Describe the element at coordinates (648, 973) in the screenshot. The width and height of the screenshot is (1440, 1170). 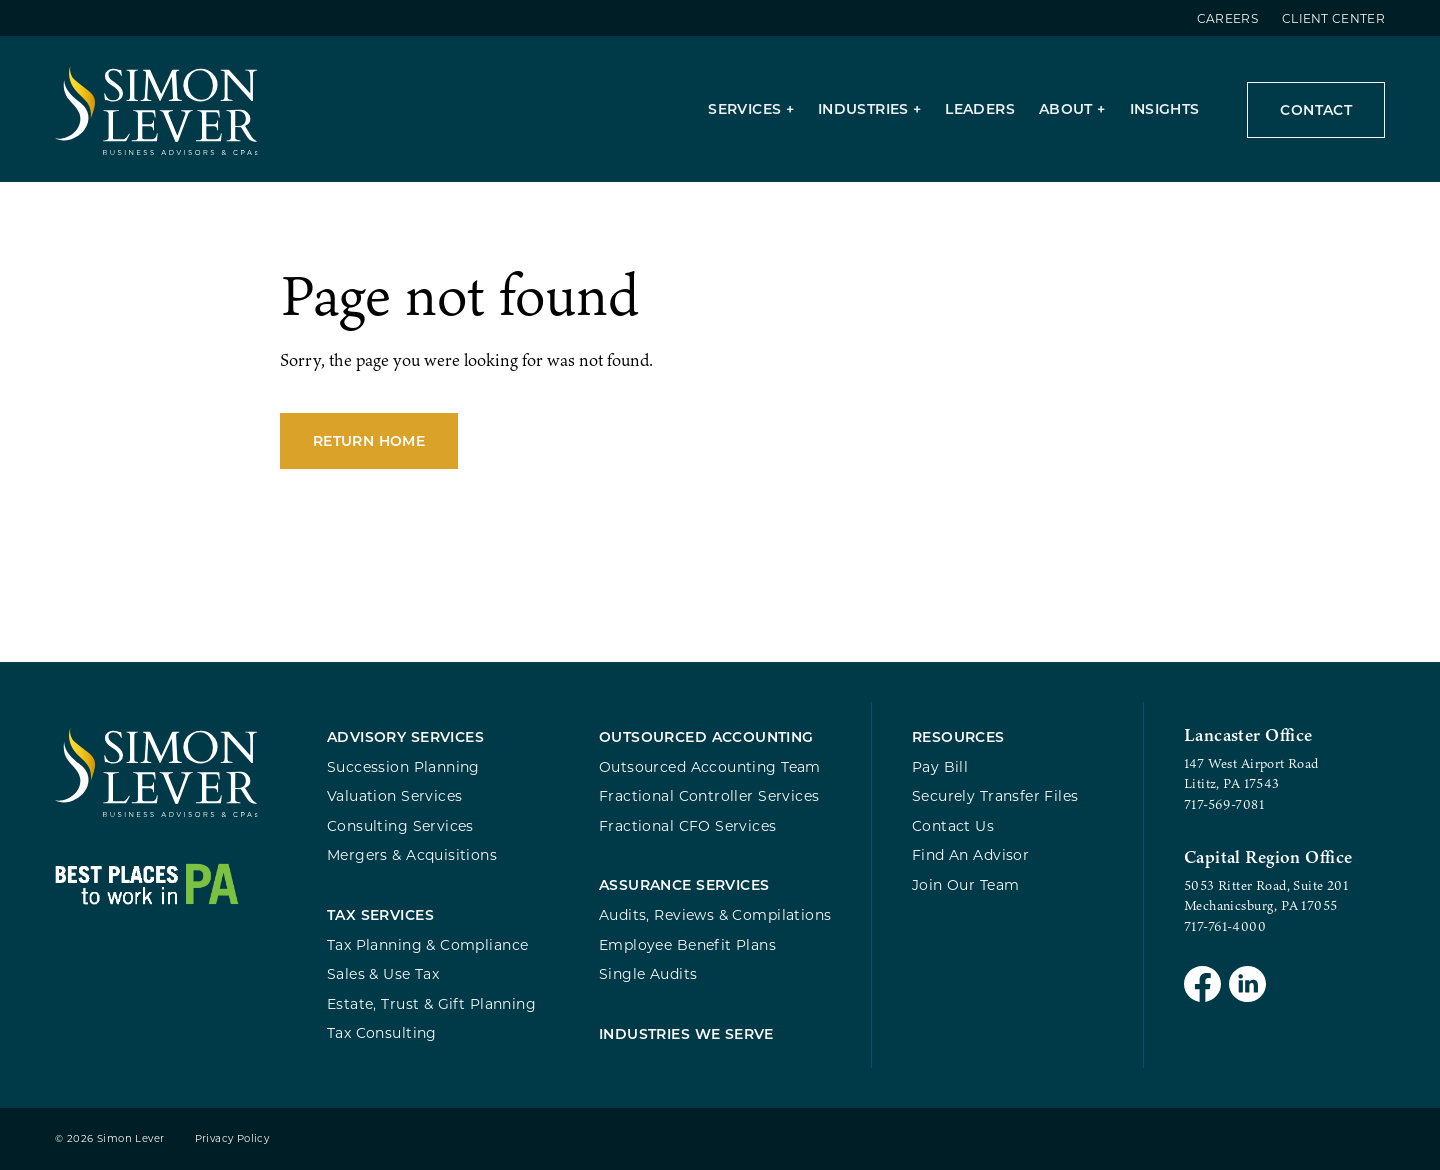
I see `Single Audits` at that location.